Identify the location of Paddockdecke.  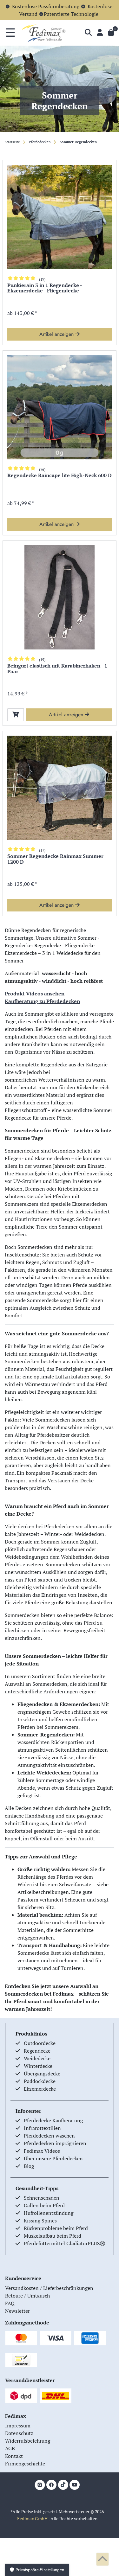
(40, 2081).